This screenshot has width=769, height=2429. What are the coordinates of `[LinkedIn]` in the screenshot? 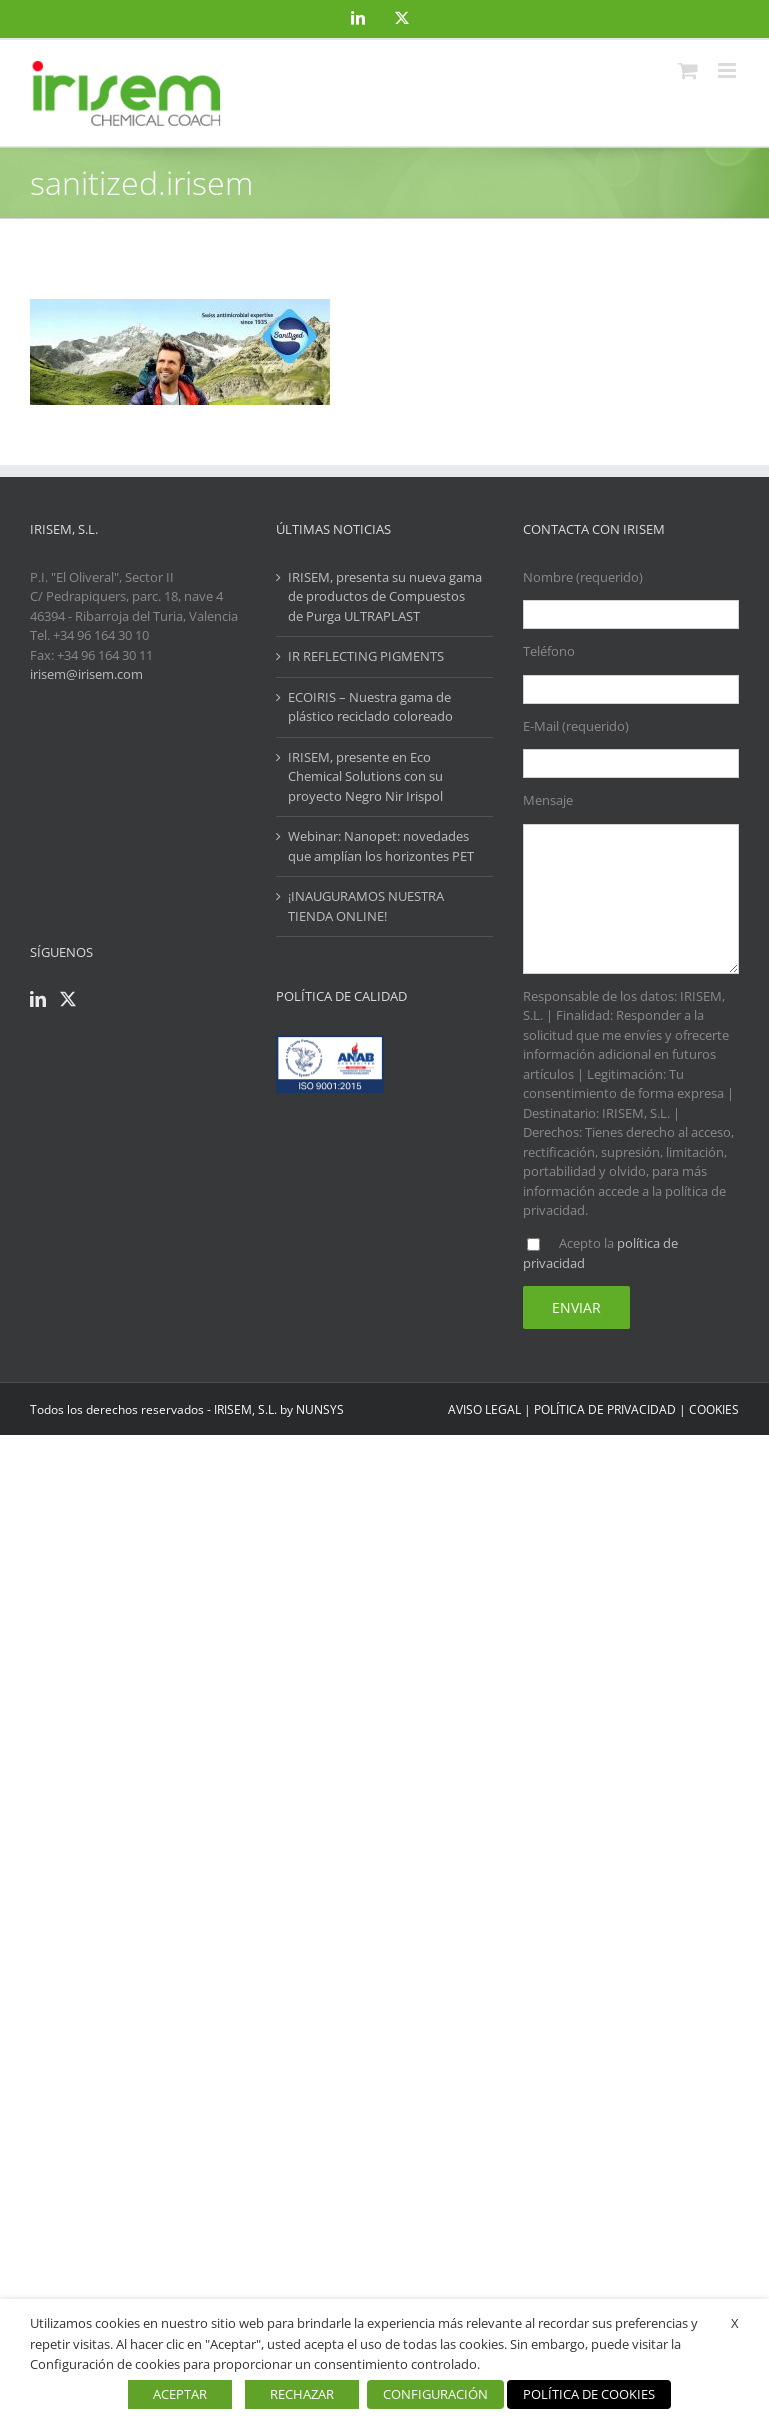 It's located at (38, 999).